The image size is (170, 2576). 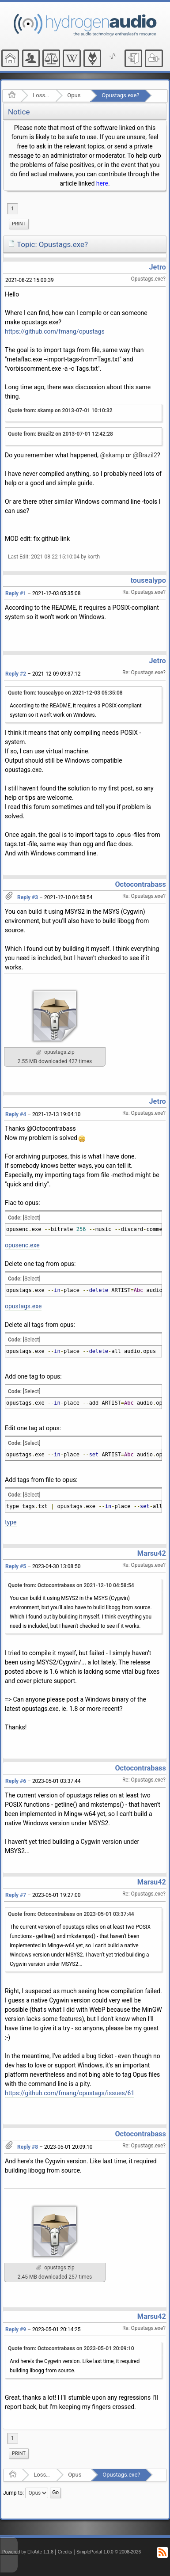 I want to click on @skamp, so click(x=112, y=455).